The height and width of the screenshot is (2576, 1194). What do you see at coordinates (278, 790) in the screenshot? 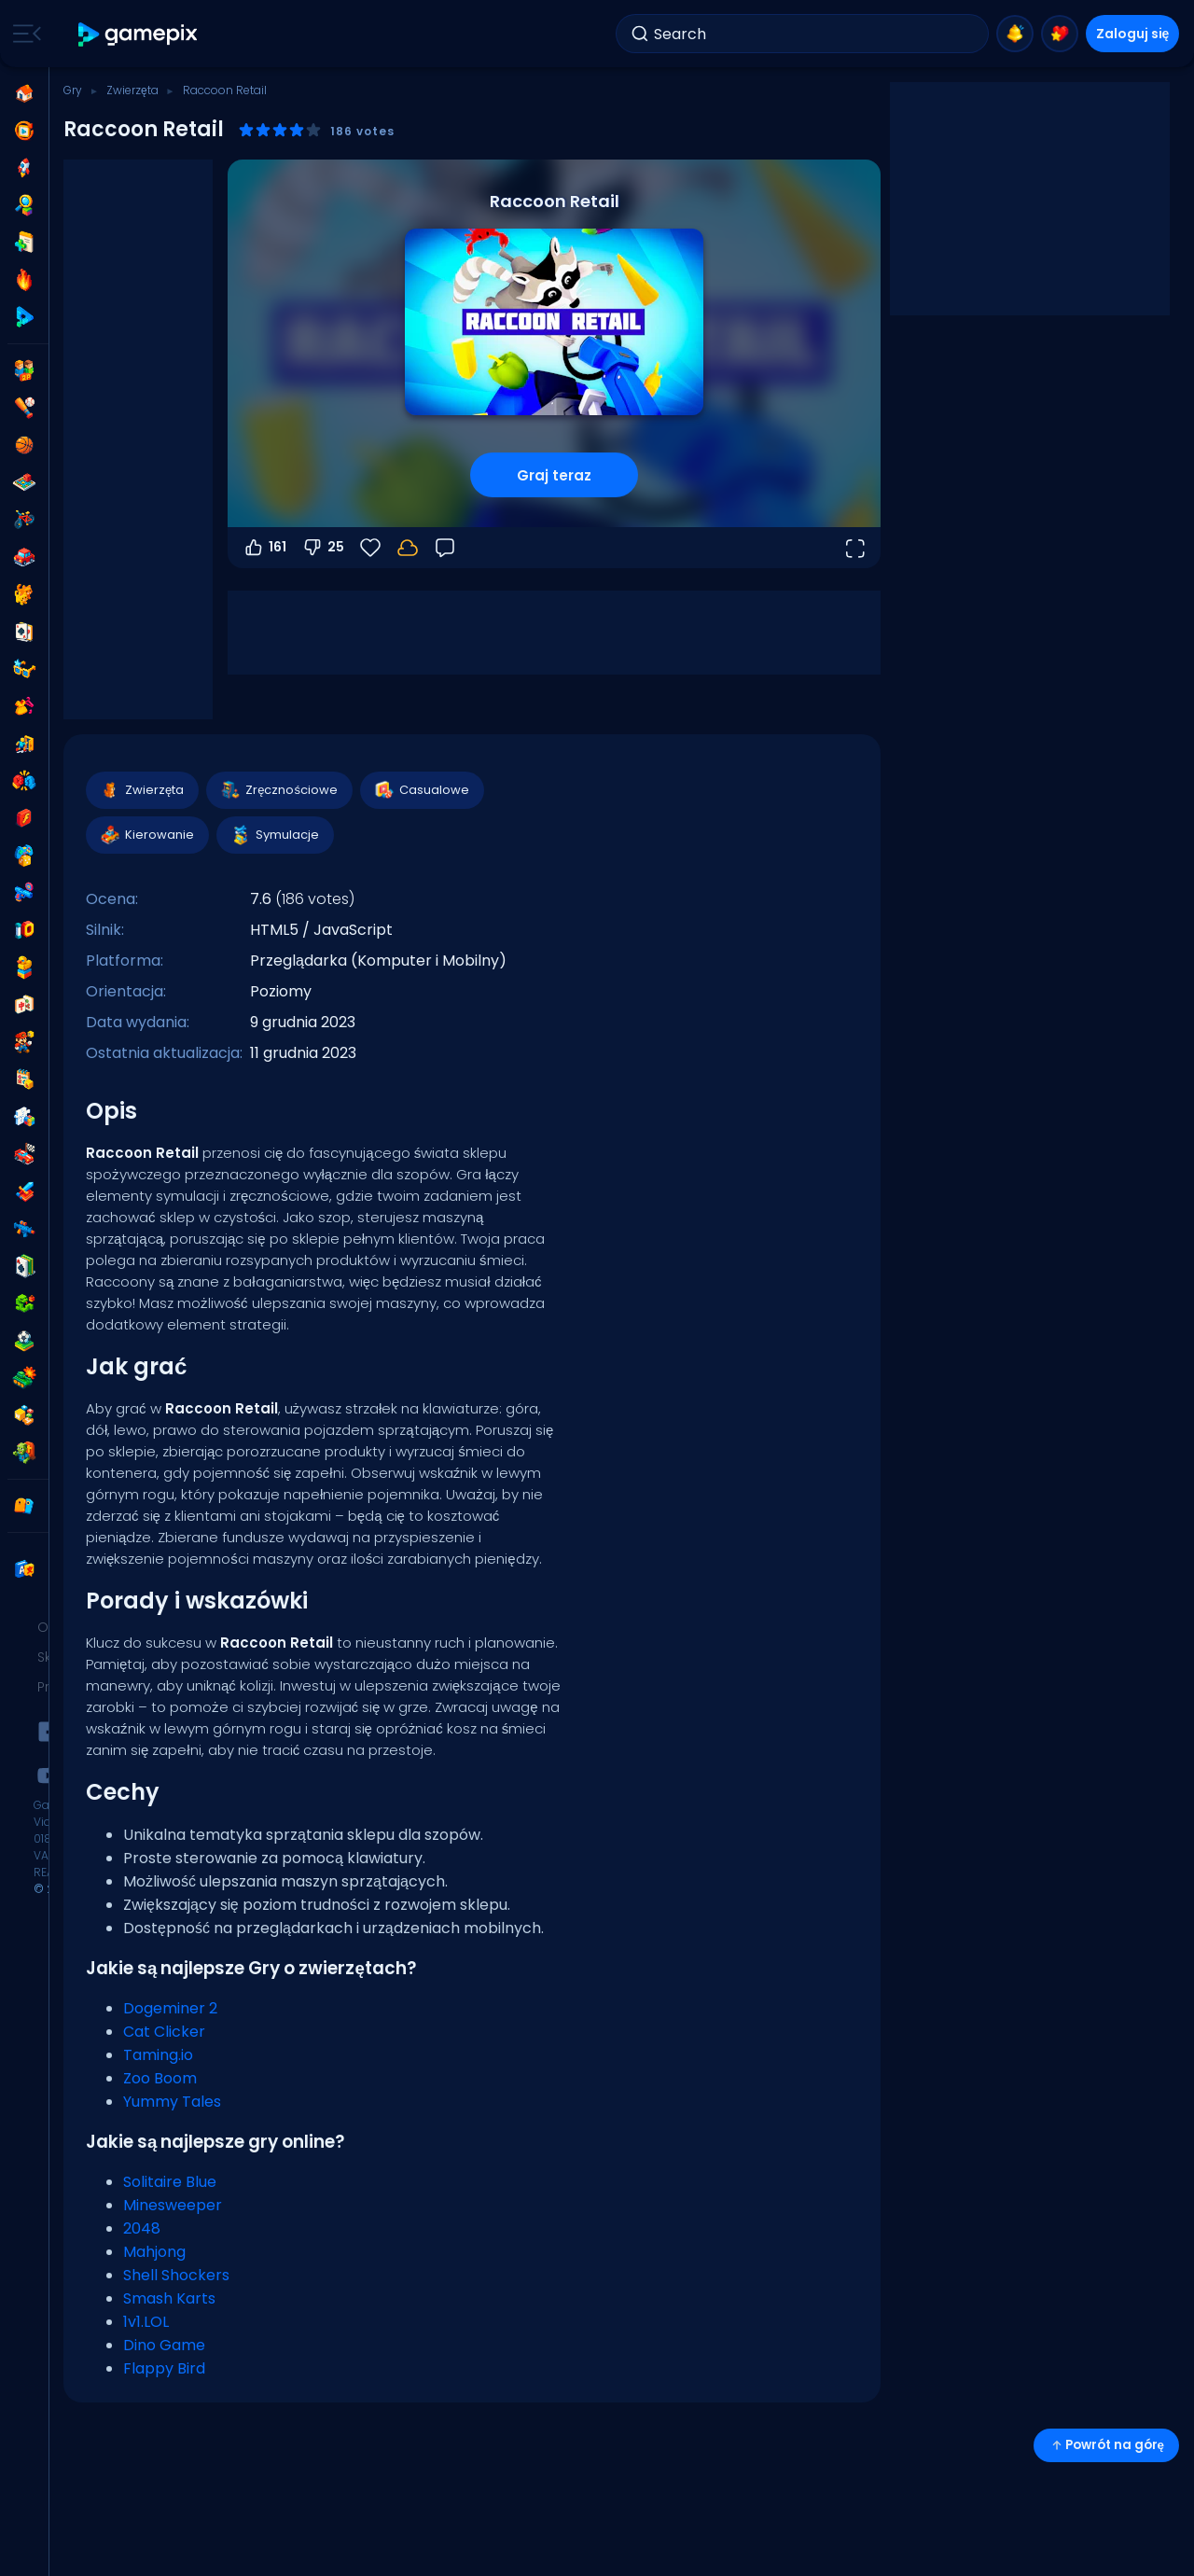
I see `Zręcznościowe` at bounding box center [278, 790].